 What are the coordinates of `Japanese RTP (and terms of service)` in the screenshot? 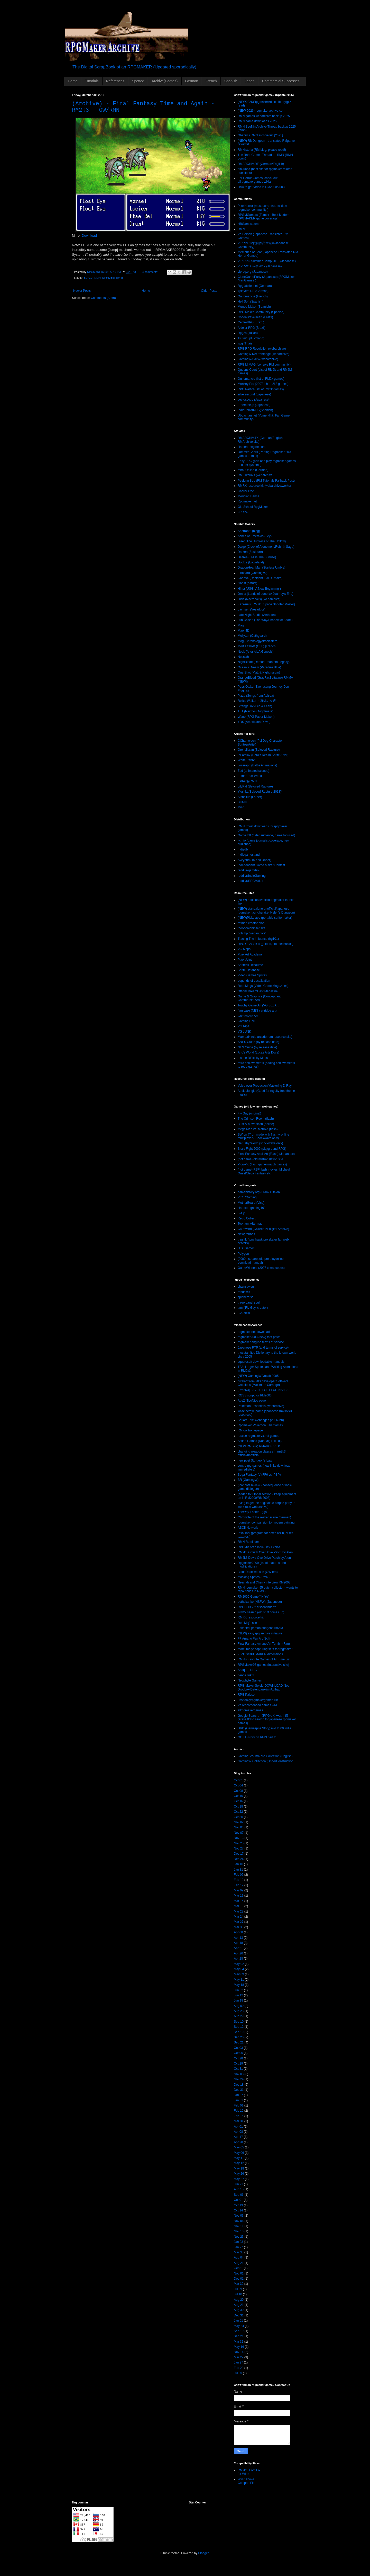 It's located at (263, 1347).